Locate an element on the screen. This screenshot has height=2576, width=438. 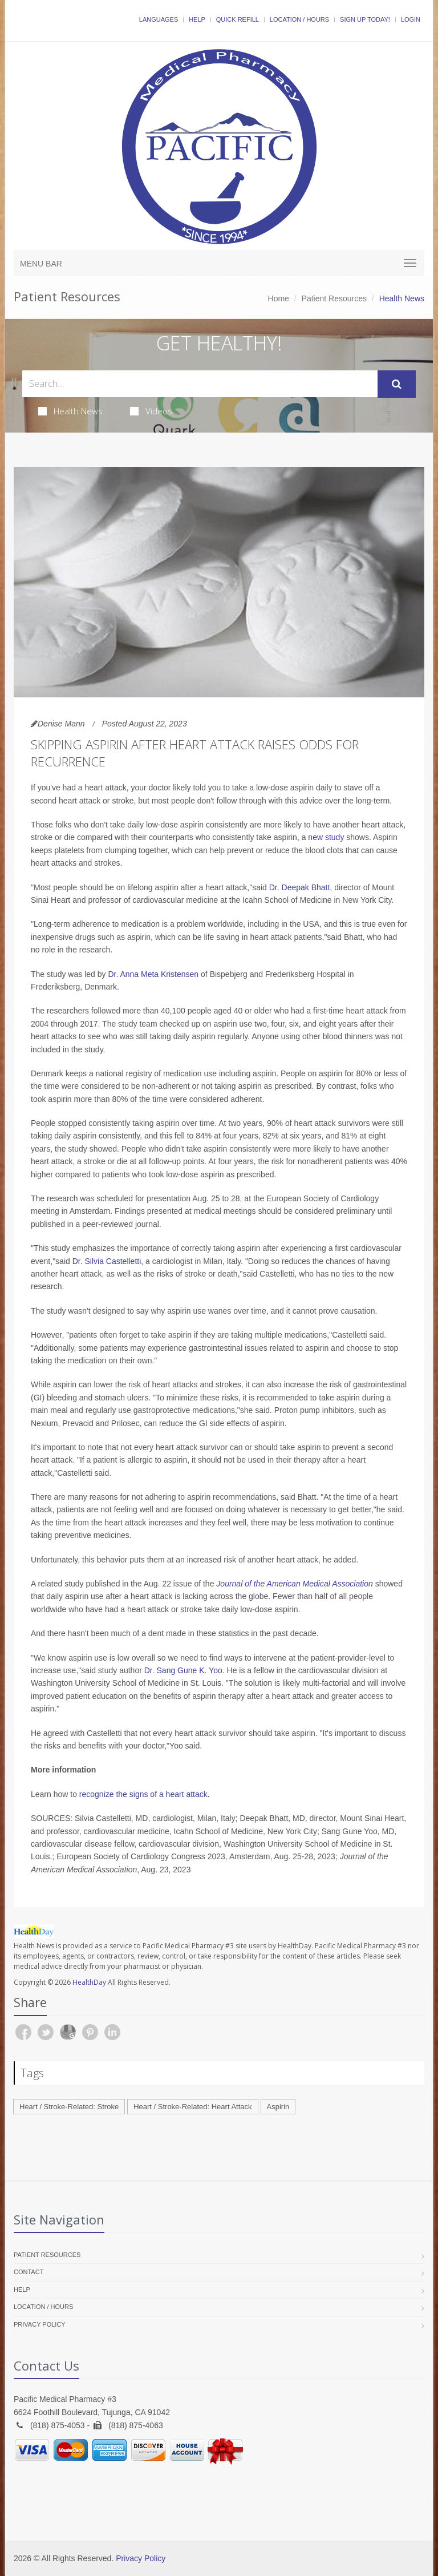
Dr. Silvia Castelletti is located at coordinates (106, 1261).